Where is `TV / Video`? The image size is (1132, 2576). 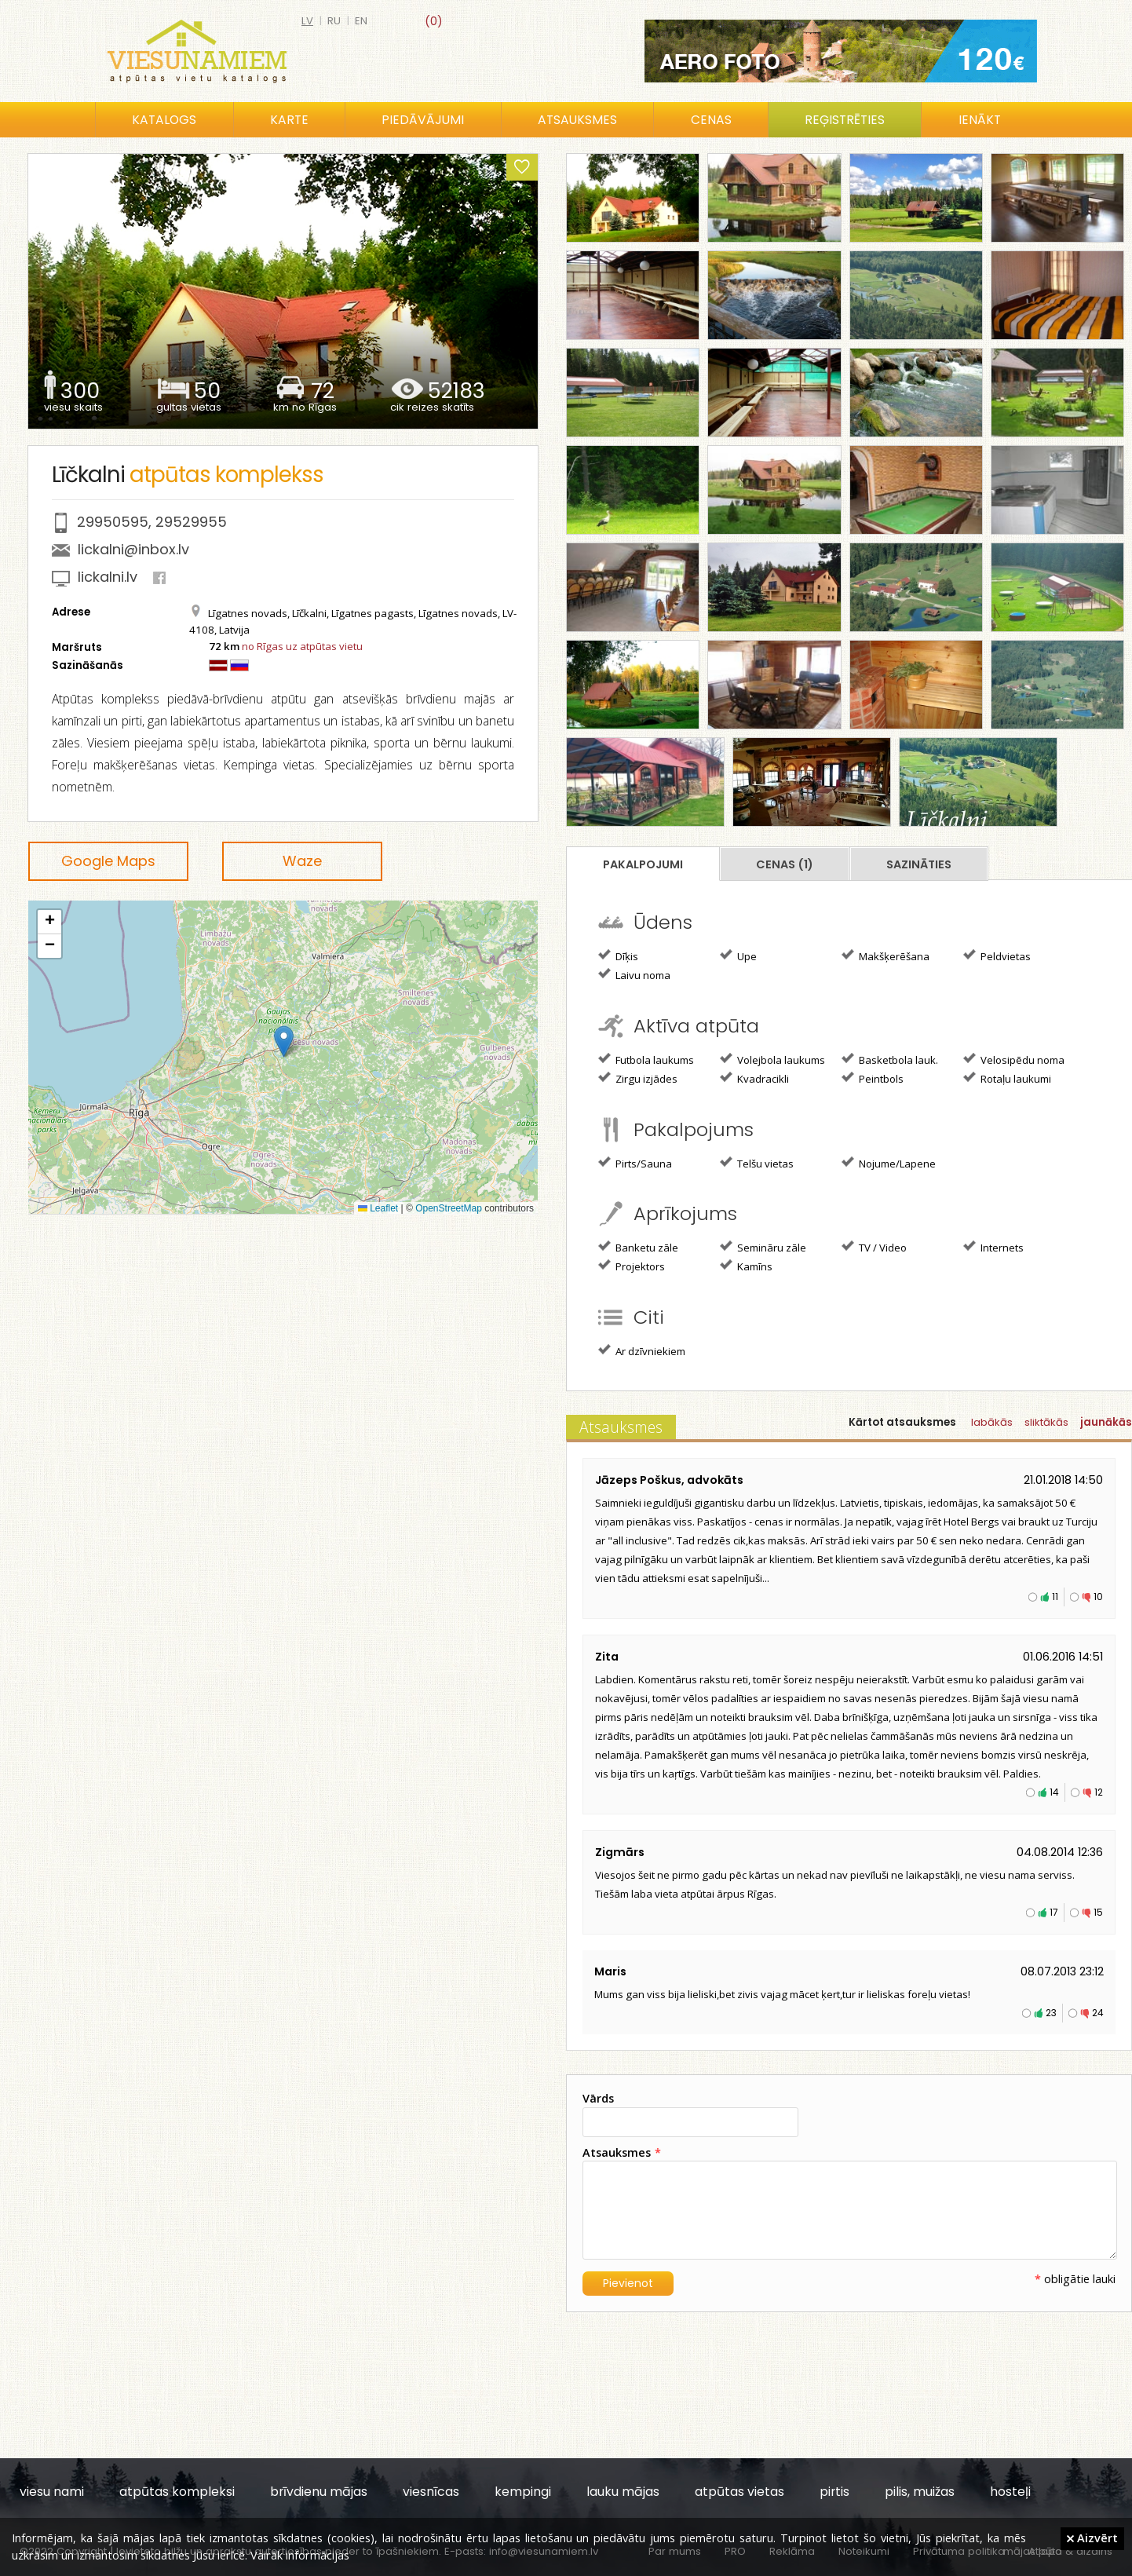
TV / Video is located at coordinates (874, 1247).